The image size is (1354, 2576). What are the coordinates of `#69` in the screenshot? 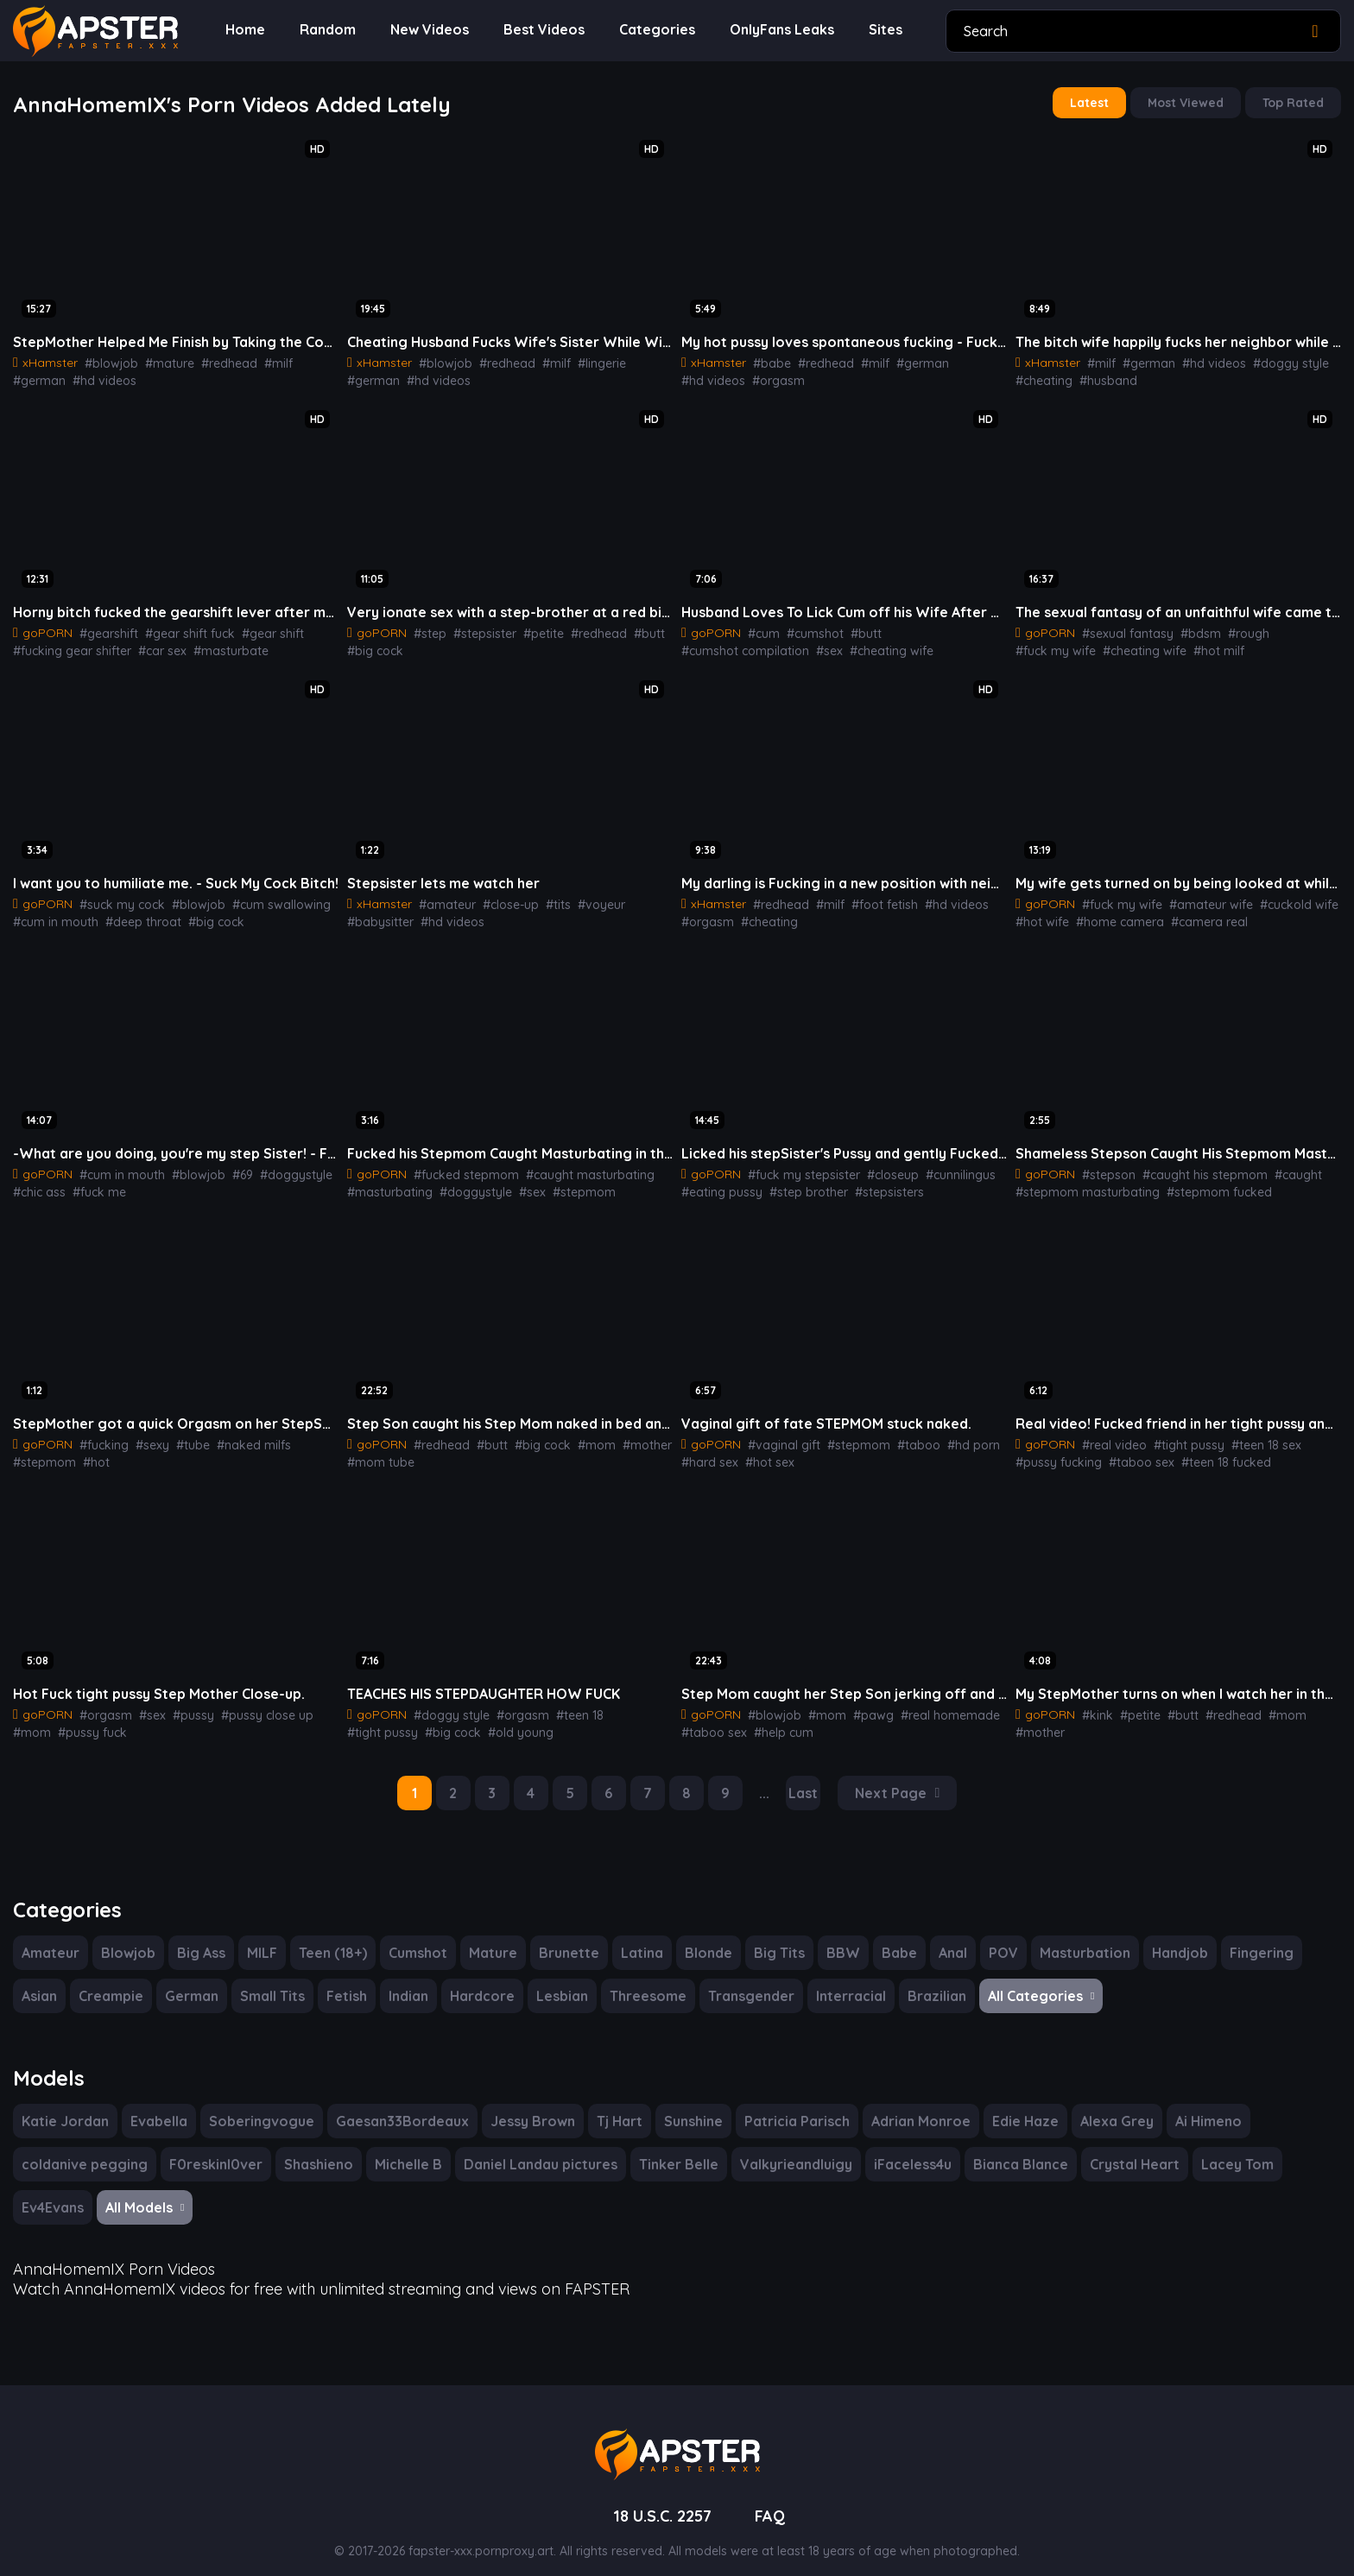 It's located at (228, 1166).